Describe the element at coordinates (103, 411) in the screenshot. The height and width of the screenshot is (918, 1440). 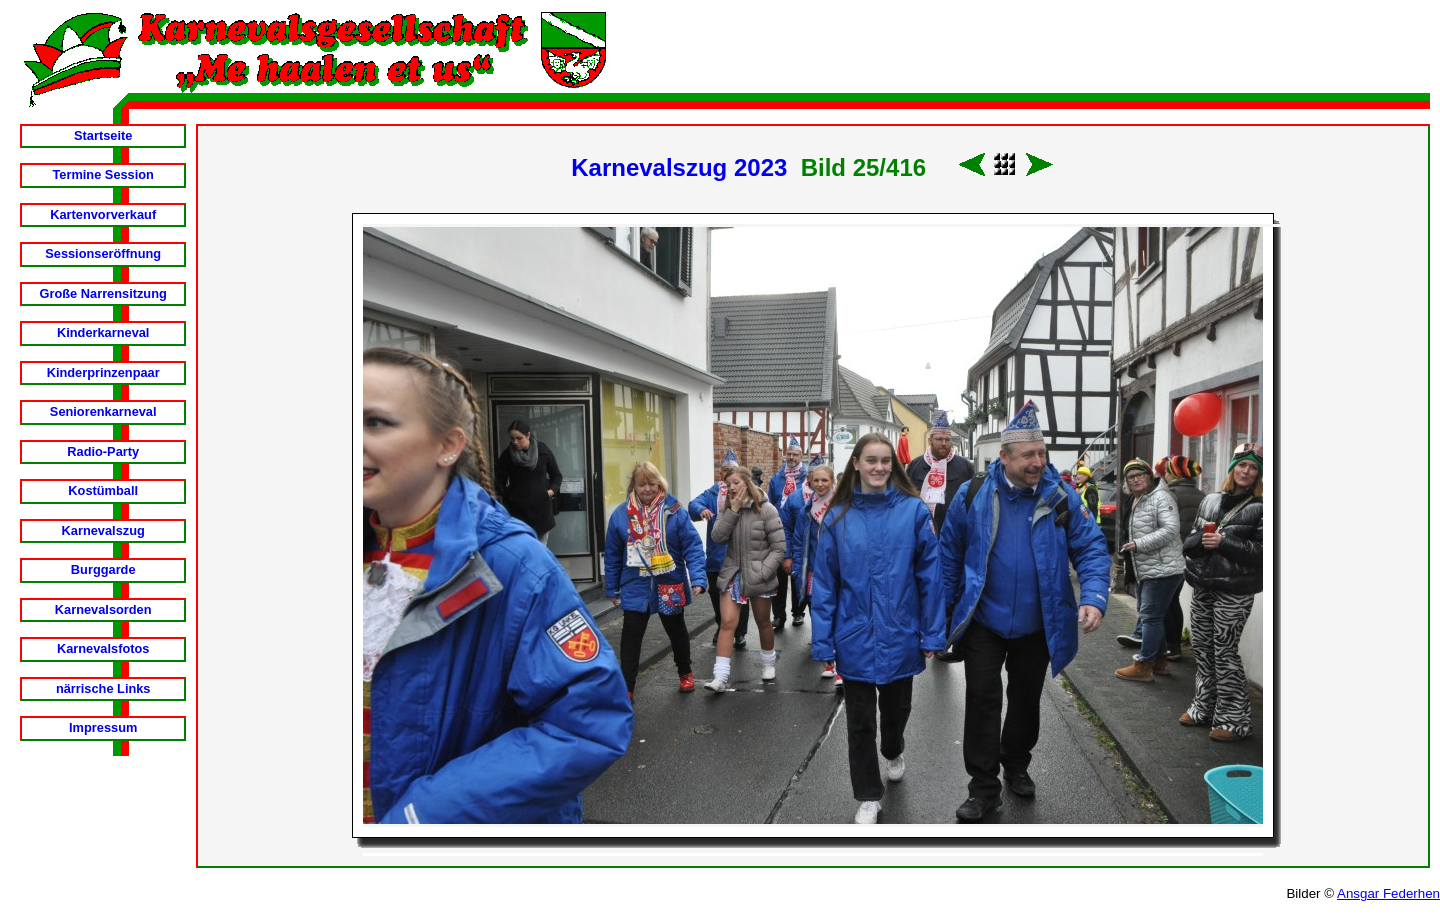
I see `Seniorenkarneval` at that location.